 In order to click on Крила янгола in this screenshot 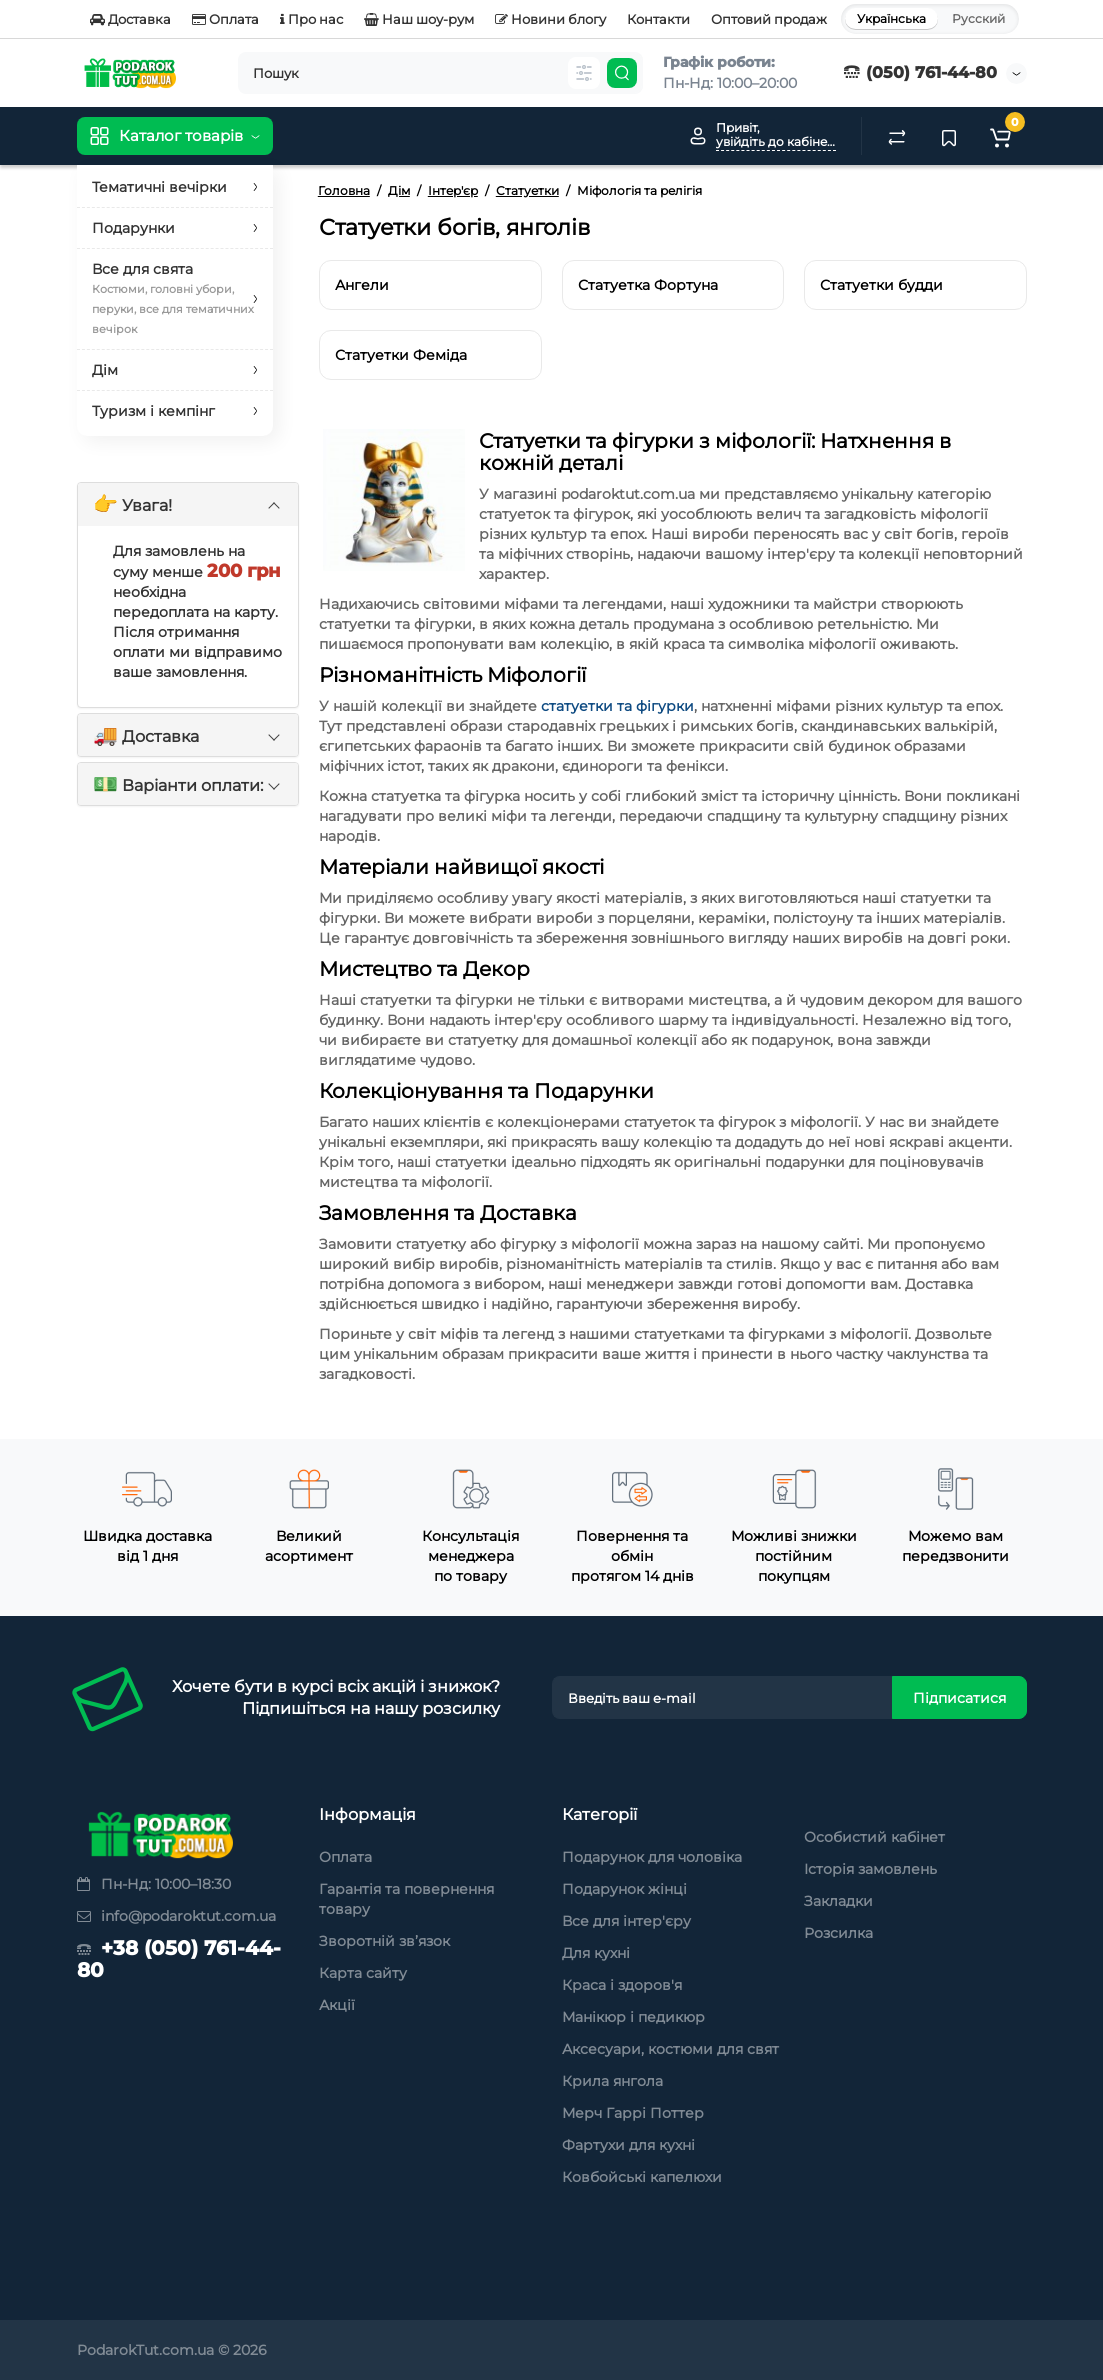, I will do `click(612, 2081)`.